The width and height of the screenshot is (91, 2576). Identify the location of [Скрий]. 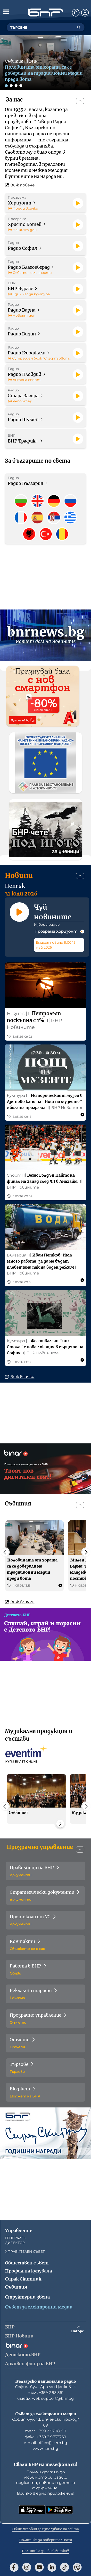
(80, 101).